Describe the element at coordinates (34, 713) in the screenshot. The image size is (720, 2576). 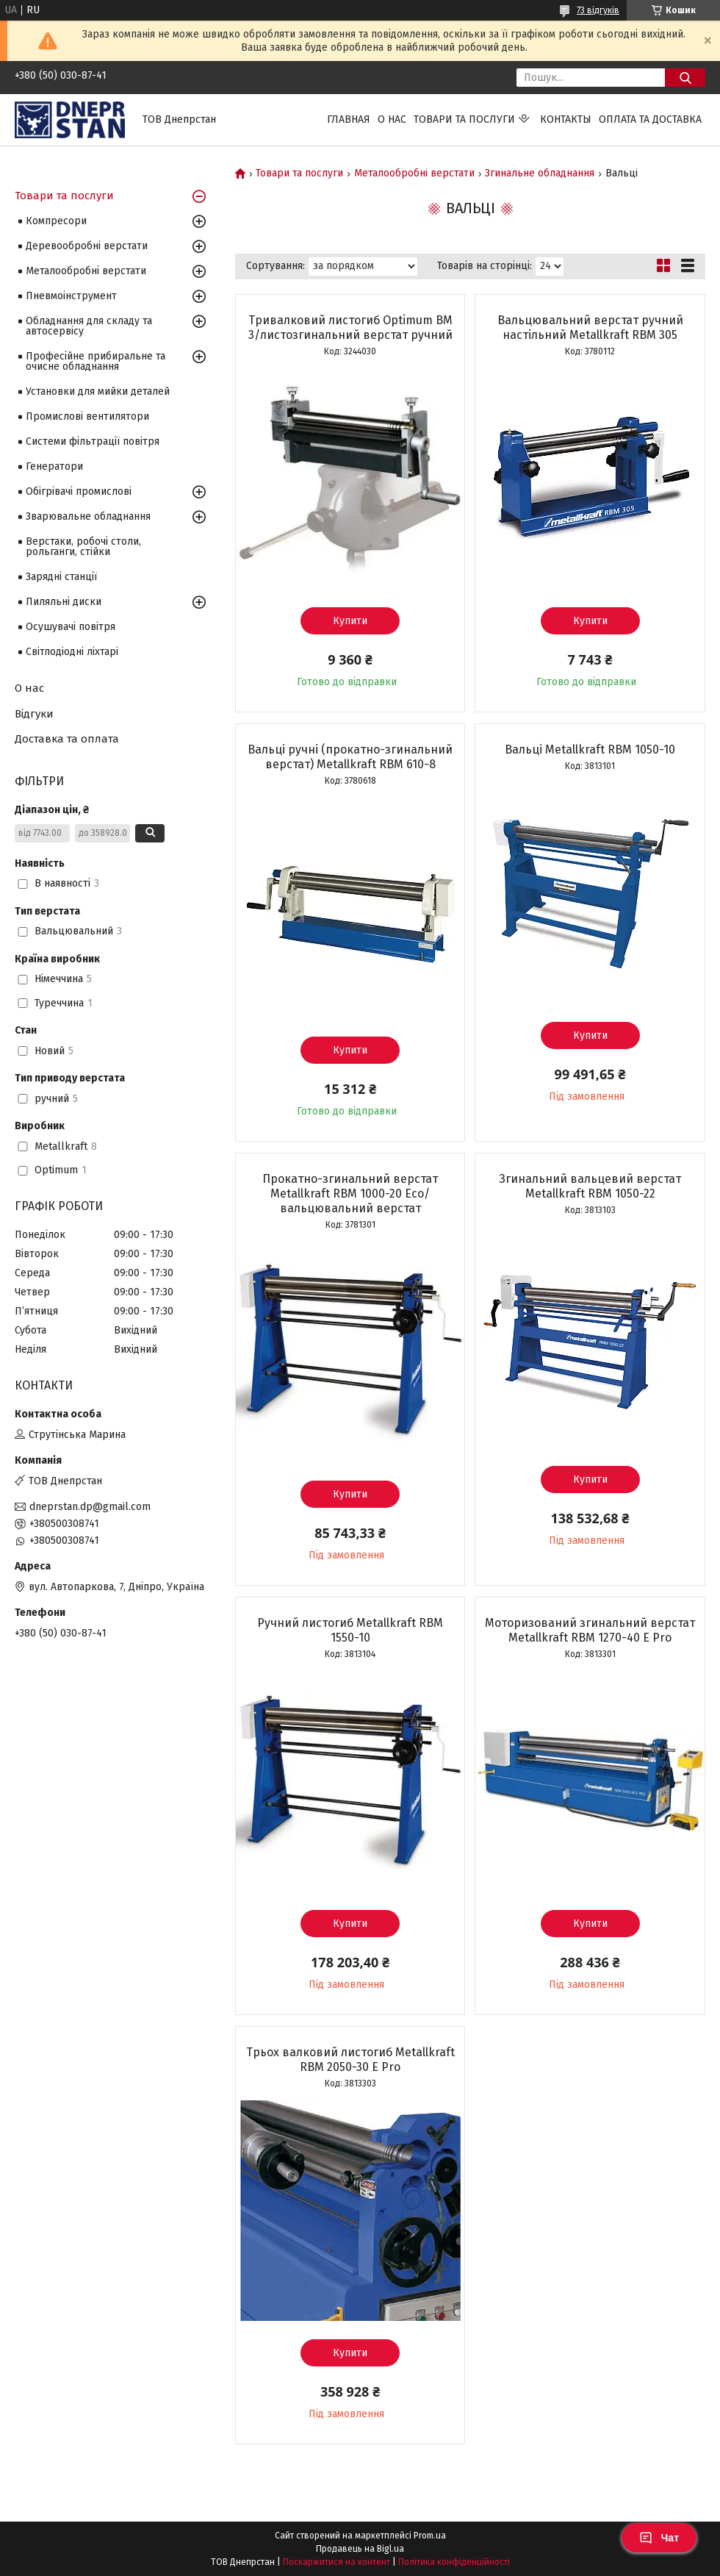
I see `Відгуки` at that location.